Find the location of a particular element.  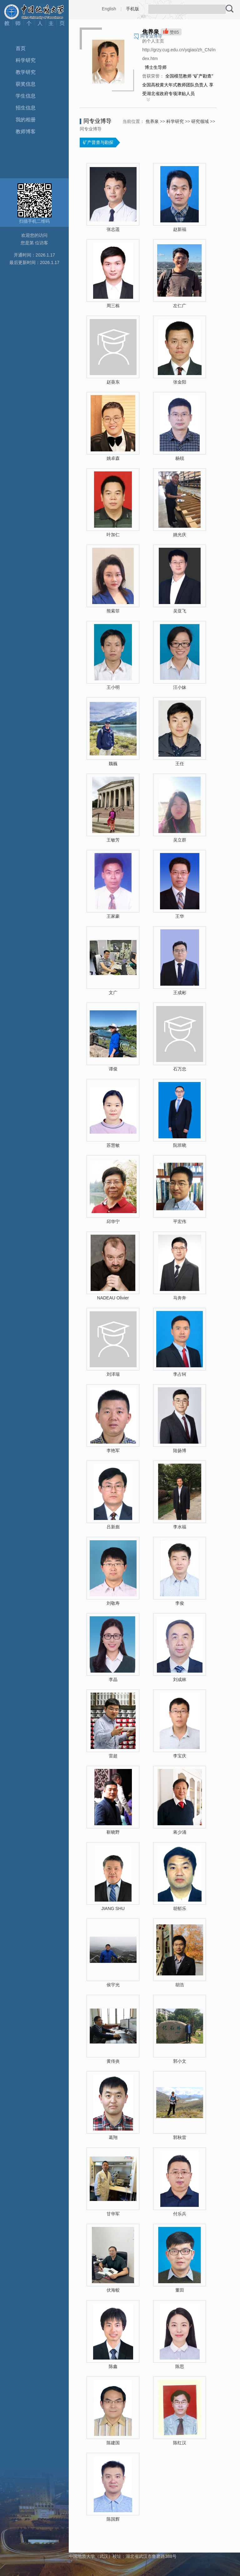

侯宇光 is located at coordinates (113, 1984).